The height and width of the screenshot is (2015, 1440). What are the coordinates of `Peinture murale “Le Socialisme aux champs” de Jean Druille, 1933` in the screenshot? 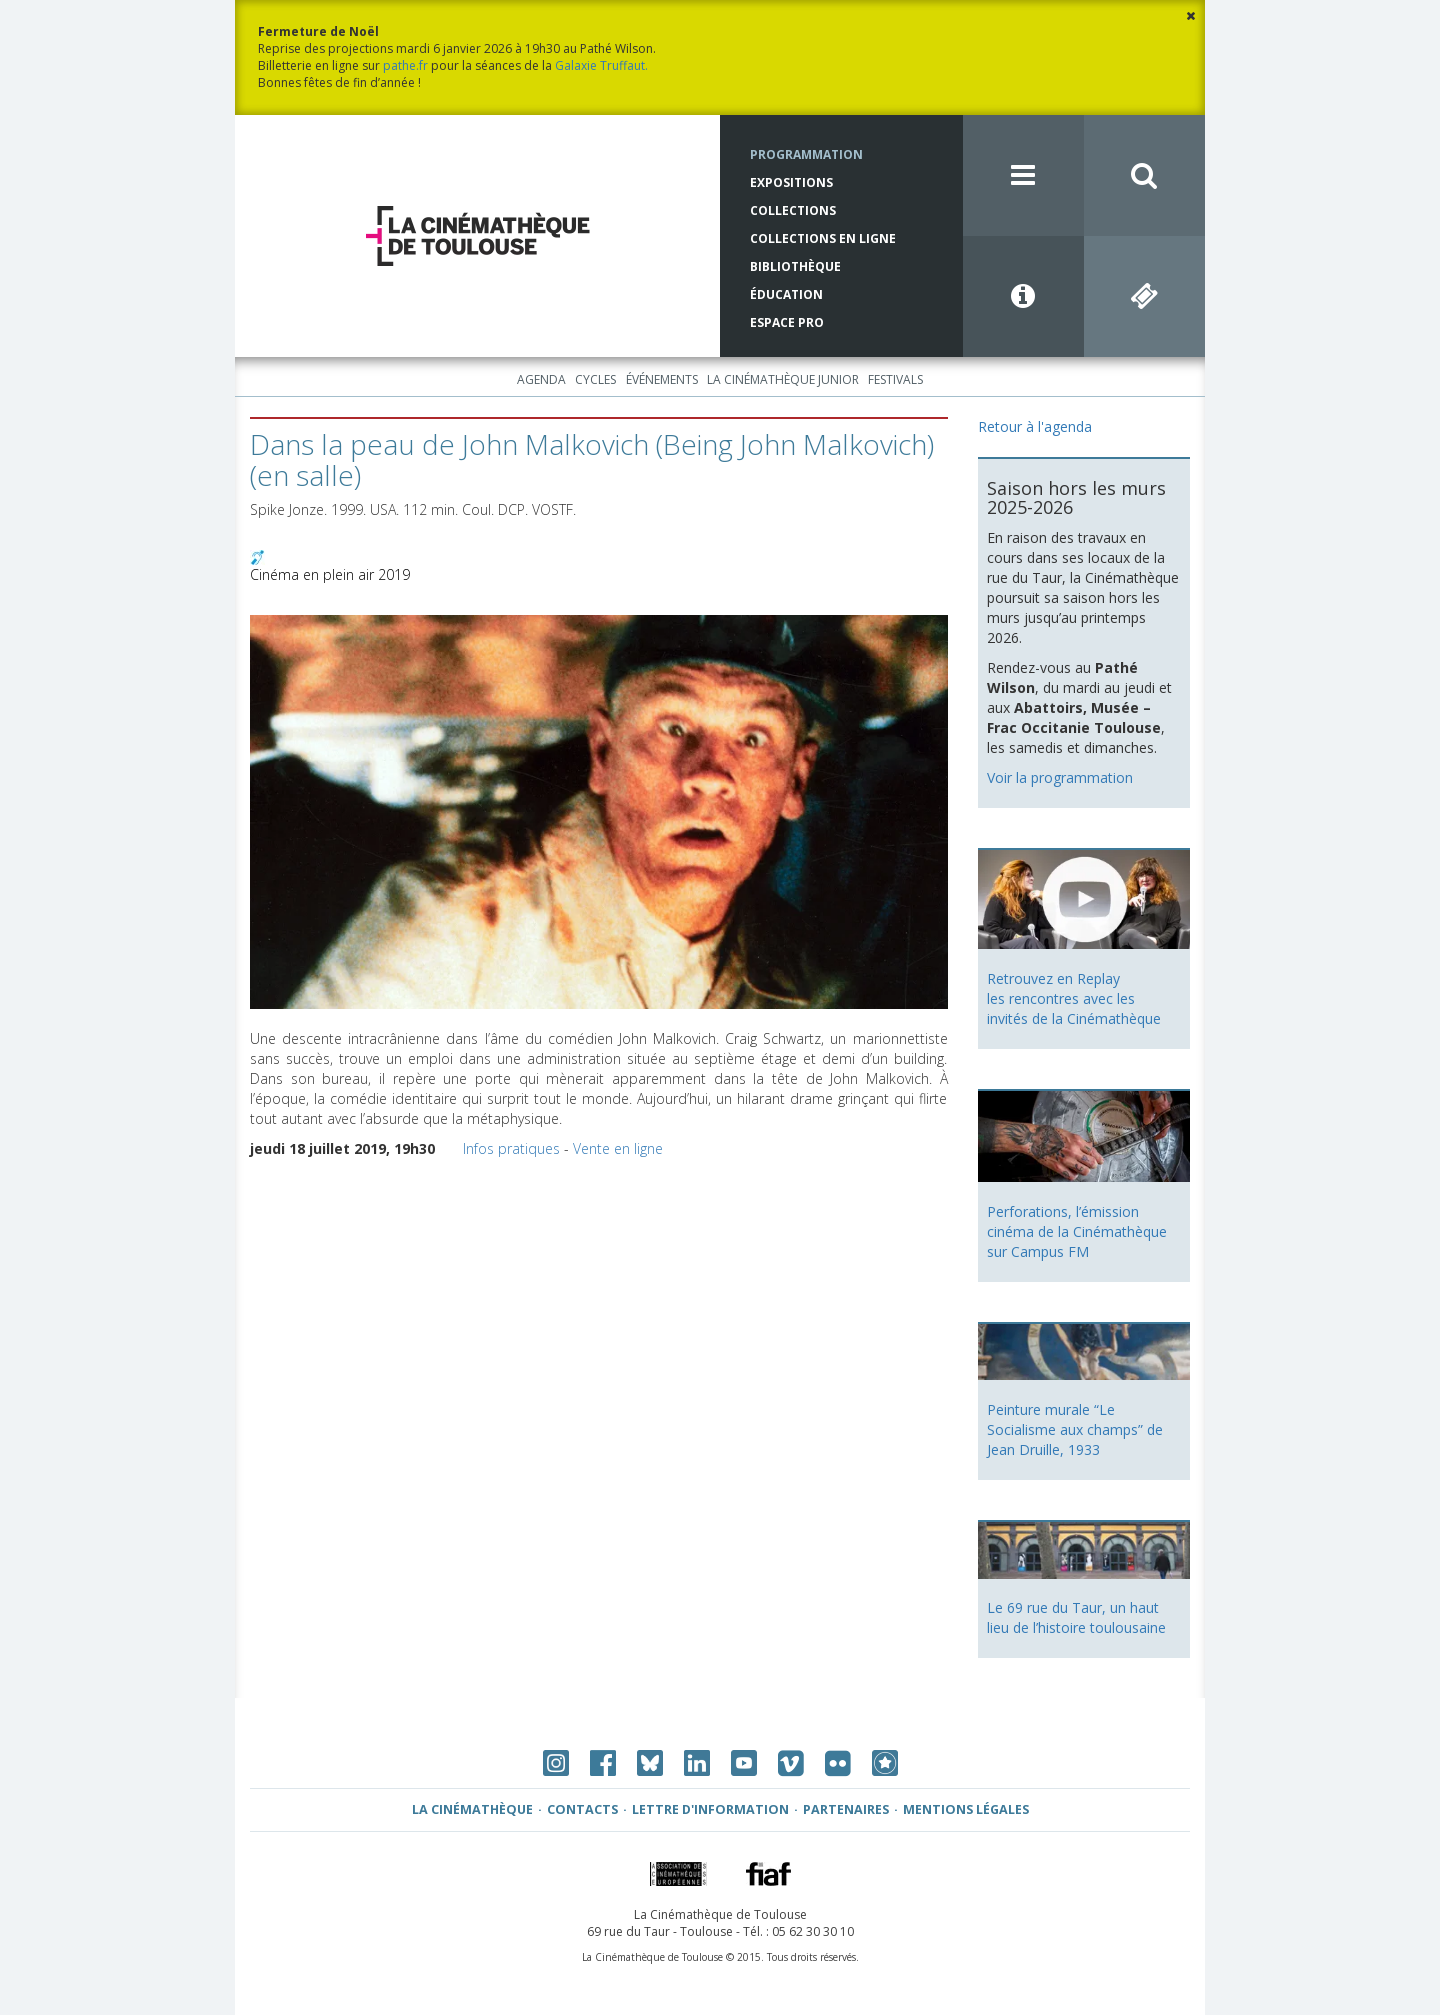 It's located at (1075, 1429).